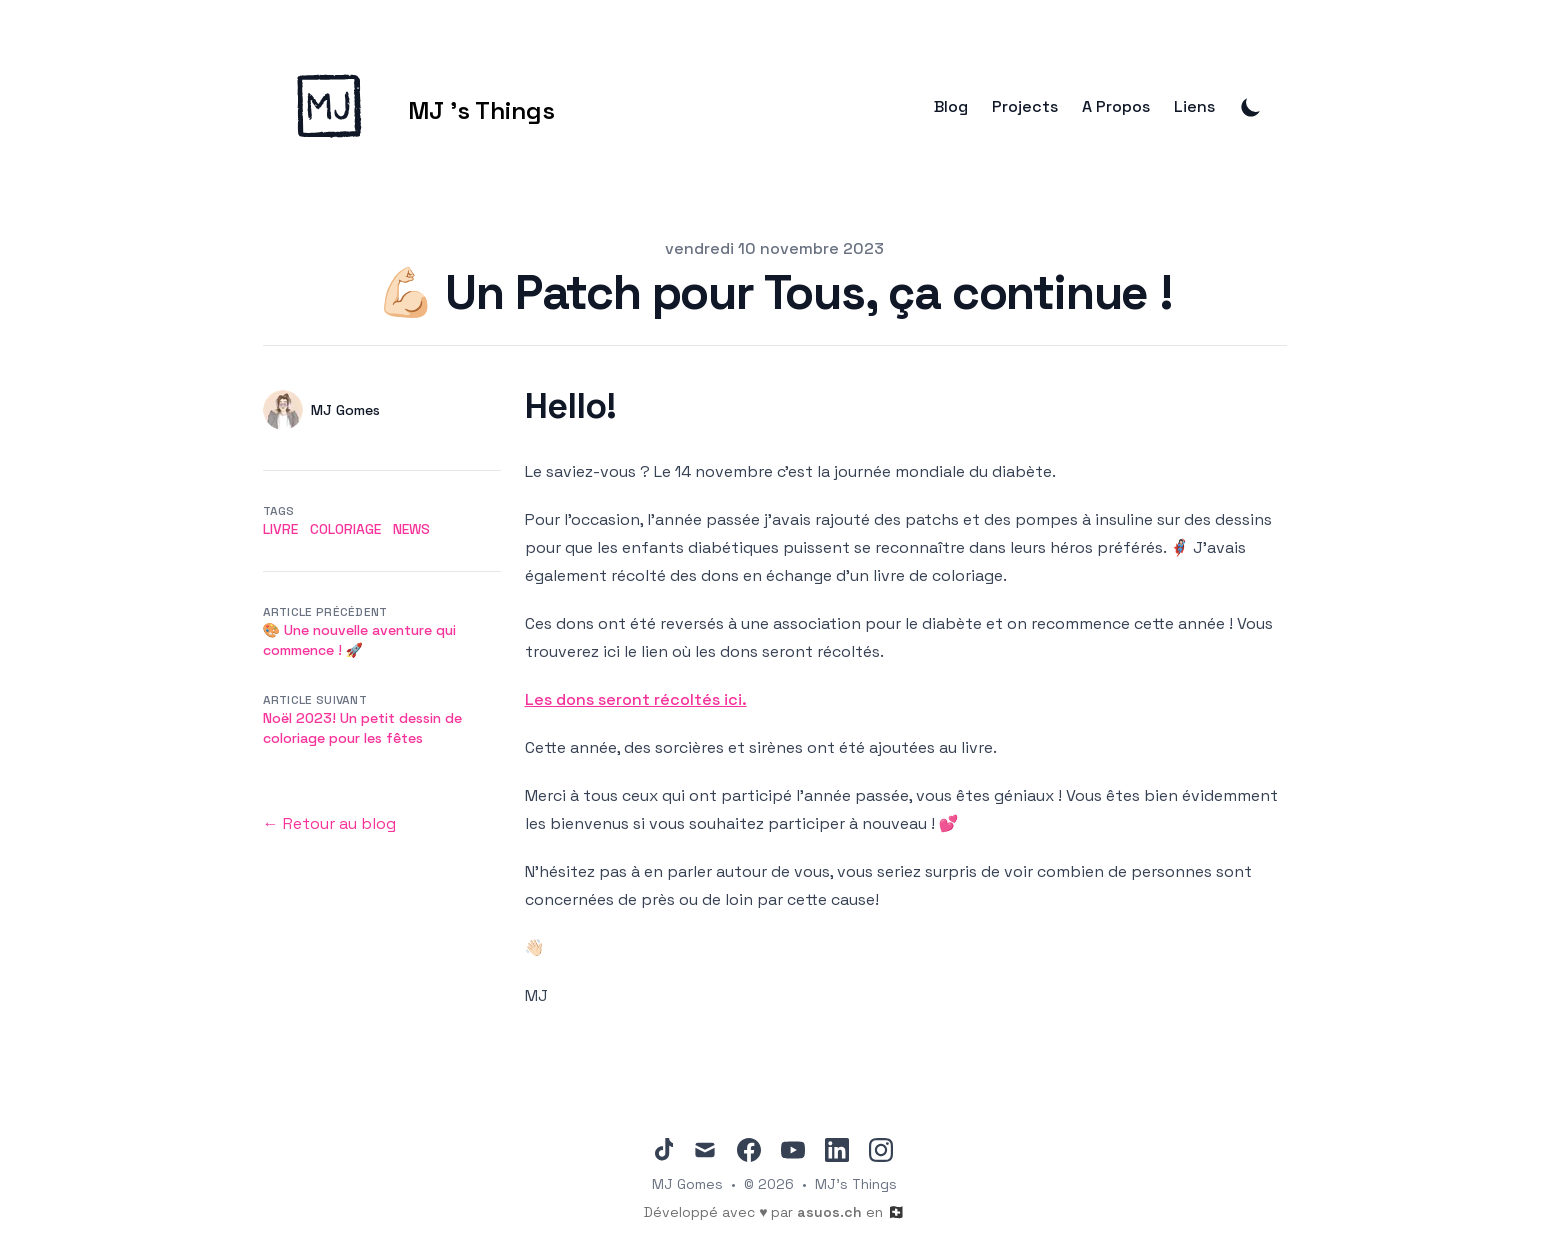 Image resolution: width=1549 pixels, height=1254 pixels. What do you see at coordinates (280, 529) in the screenshot?
I see `livre` at bounding box center [280, 529].